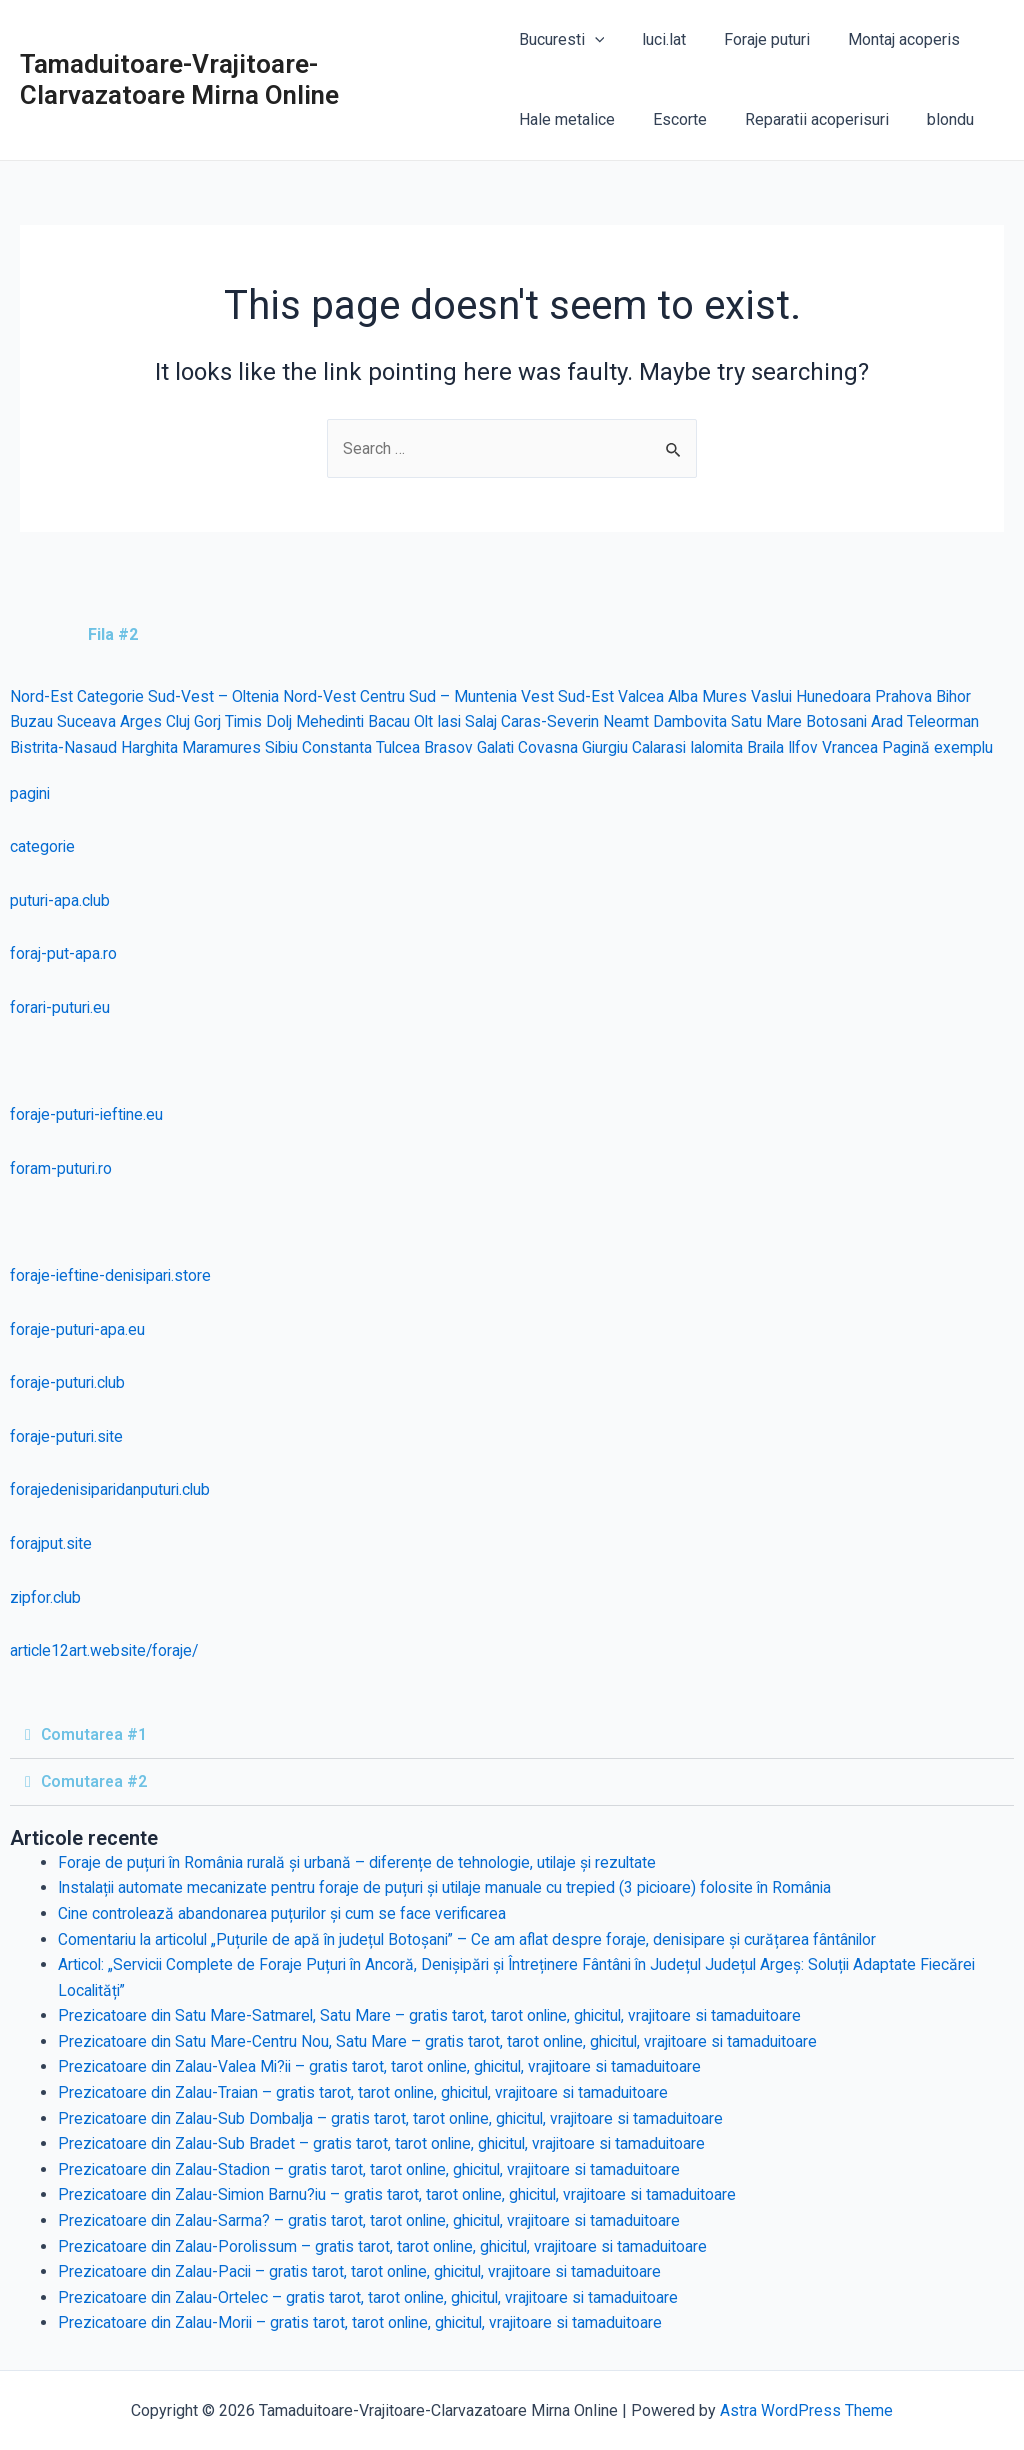 The image size is (1024, 2450). What do you see at coordinates (61, 1007) in the screenshot?
I see `forari-puturi.eu` at bounding box center [61, 1007].